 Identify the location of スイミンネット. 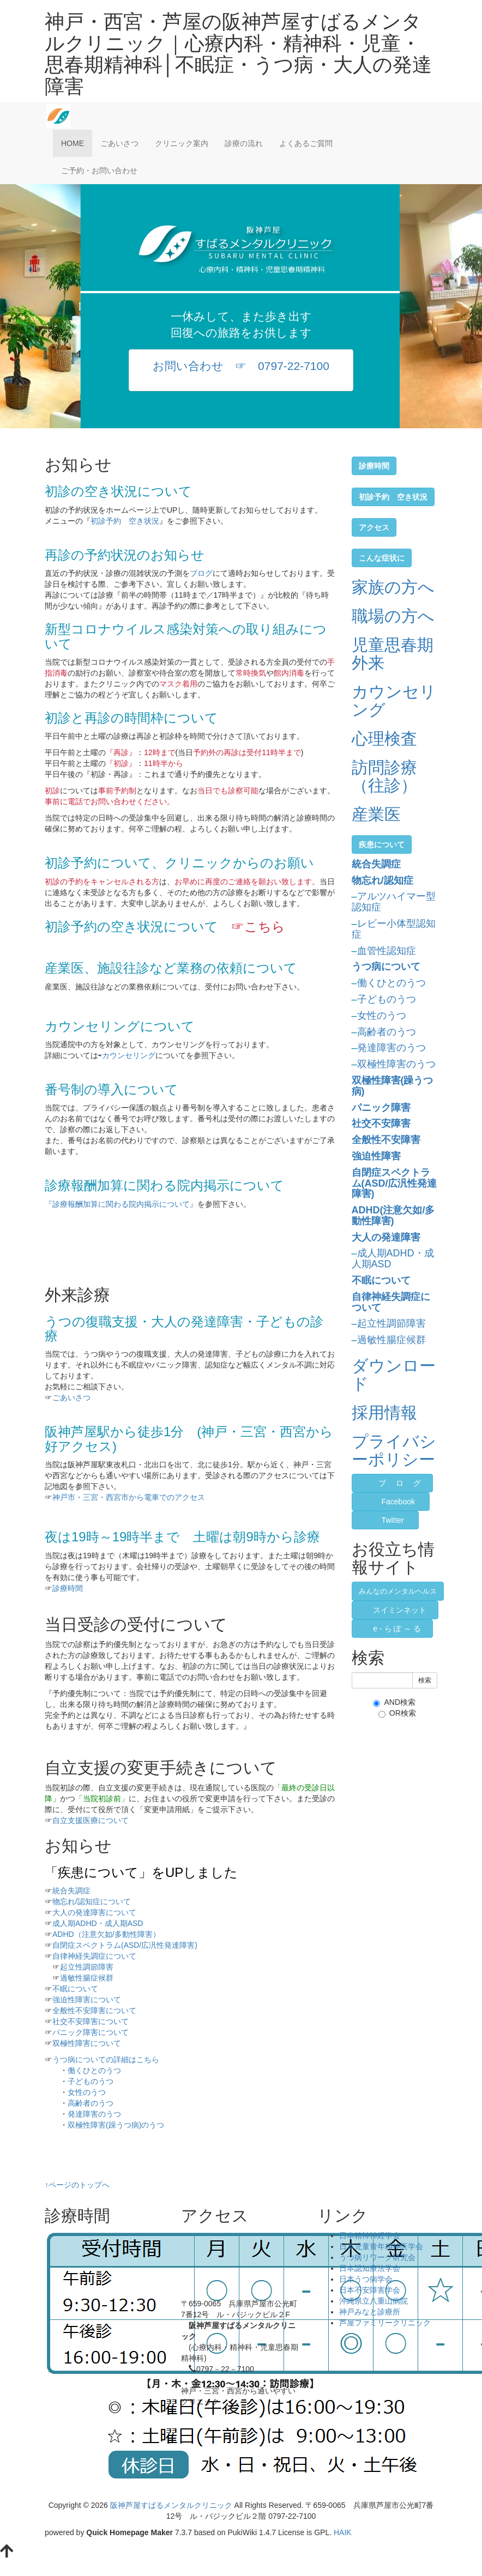
(399, 1610).